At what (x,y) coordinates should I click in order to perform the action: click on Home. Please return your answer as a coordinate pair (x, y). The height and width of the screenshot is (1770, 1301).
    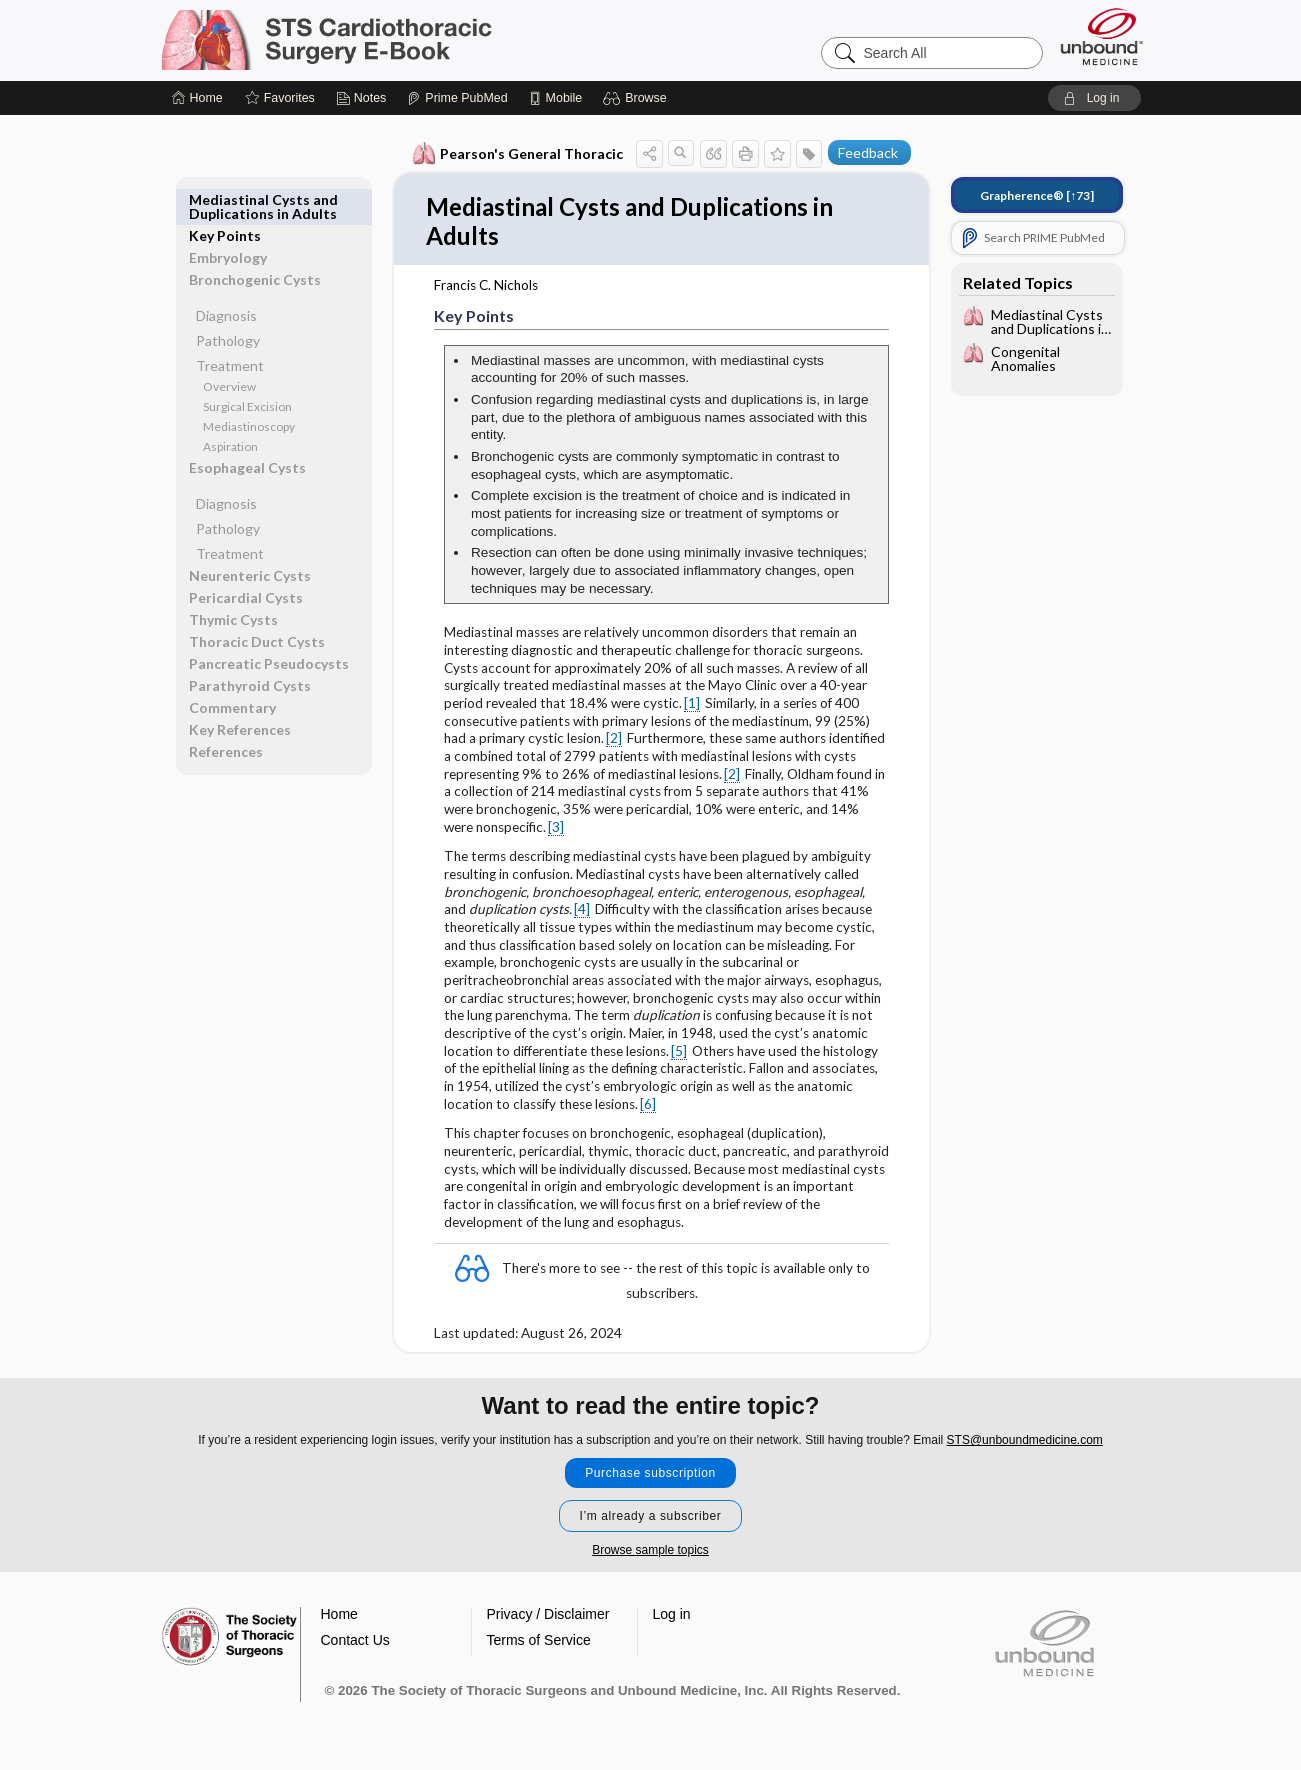
    Looking at the image, I should click on (339, 1617).